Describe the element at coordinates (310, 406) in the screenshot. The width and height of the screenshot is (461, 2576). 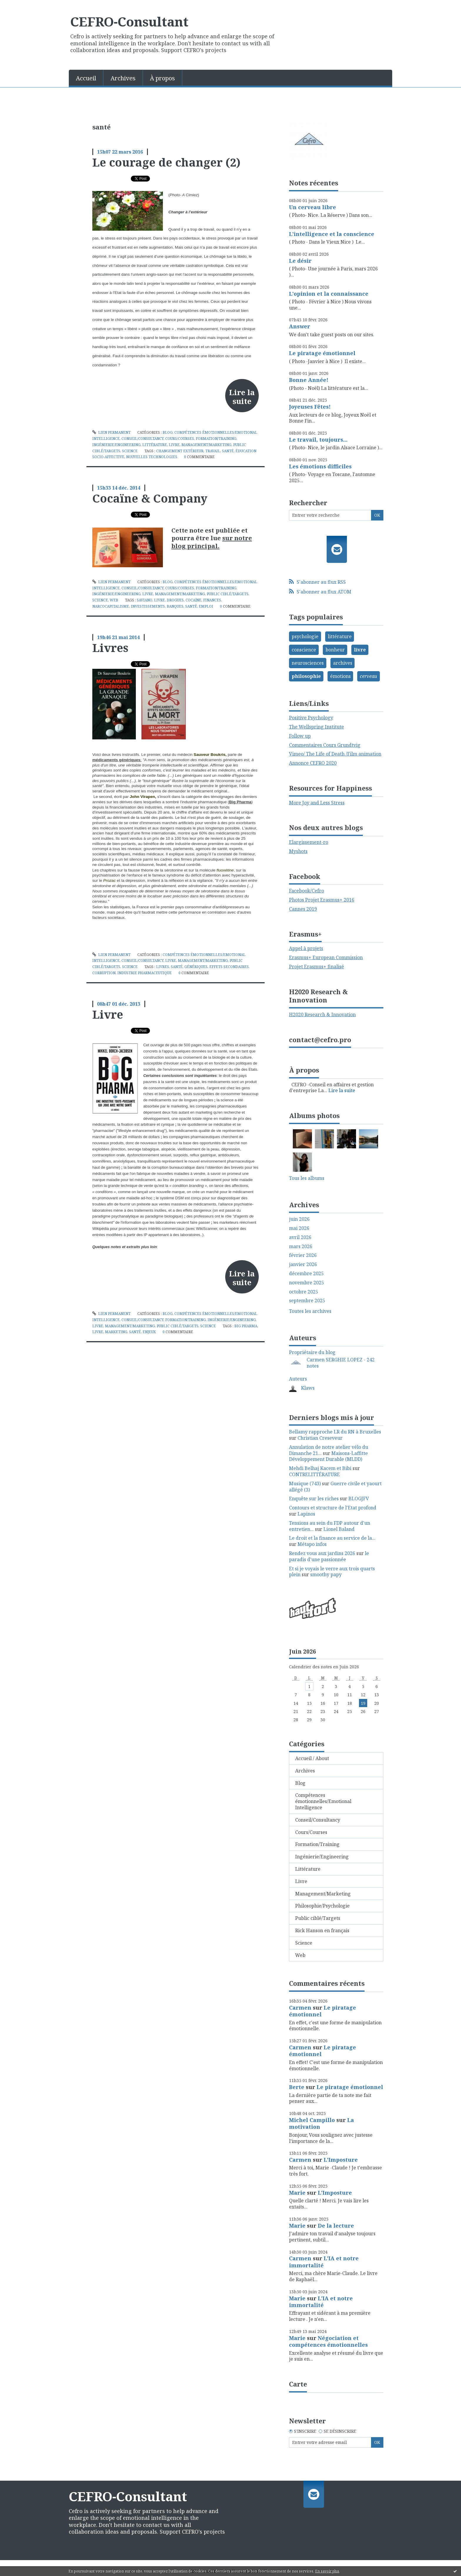
I see `Joyeuses Fêtes!` at that location.